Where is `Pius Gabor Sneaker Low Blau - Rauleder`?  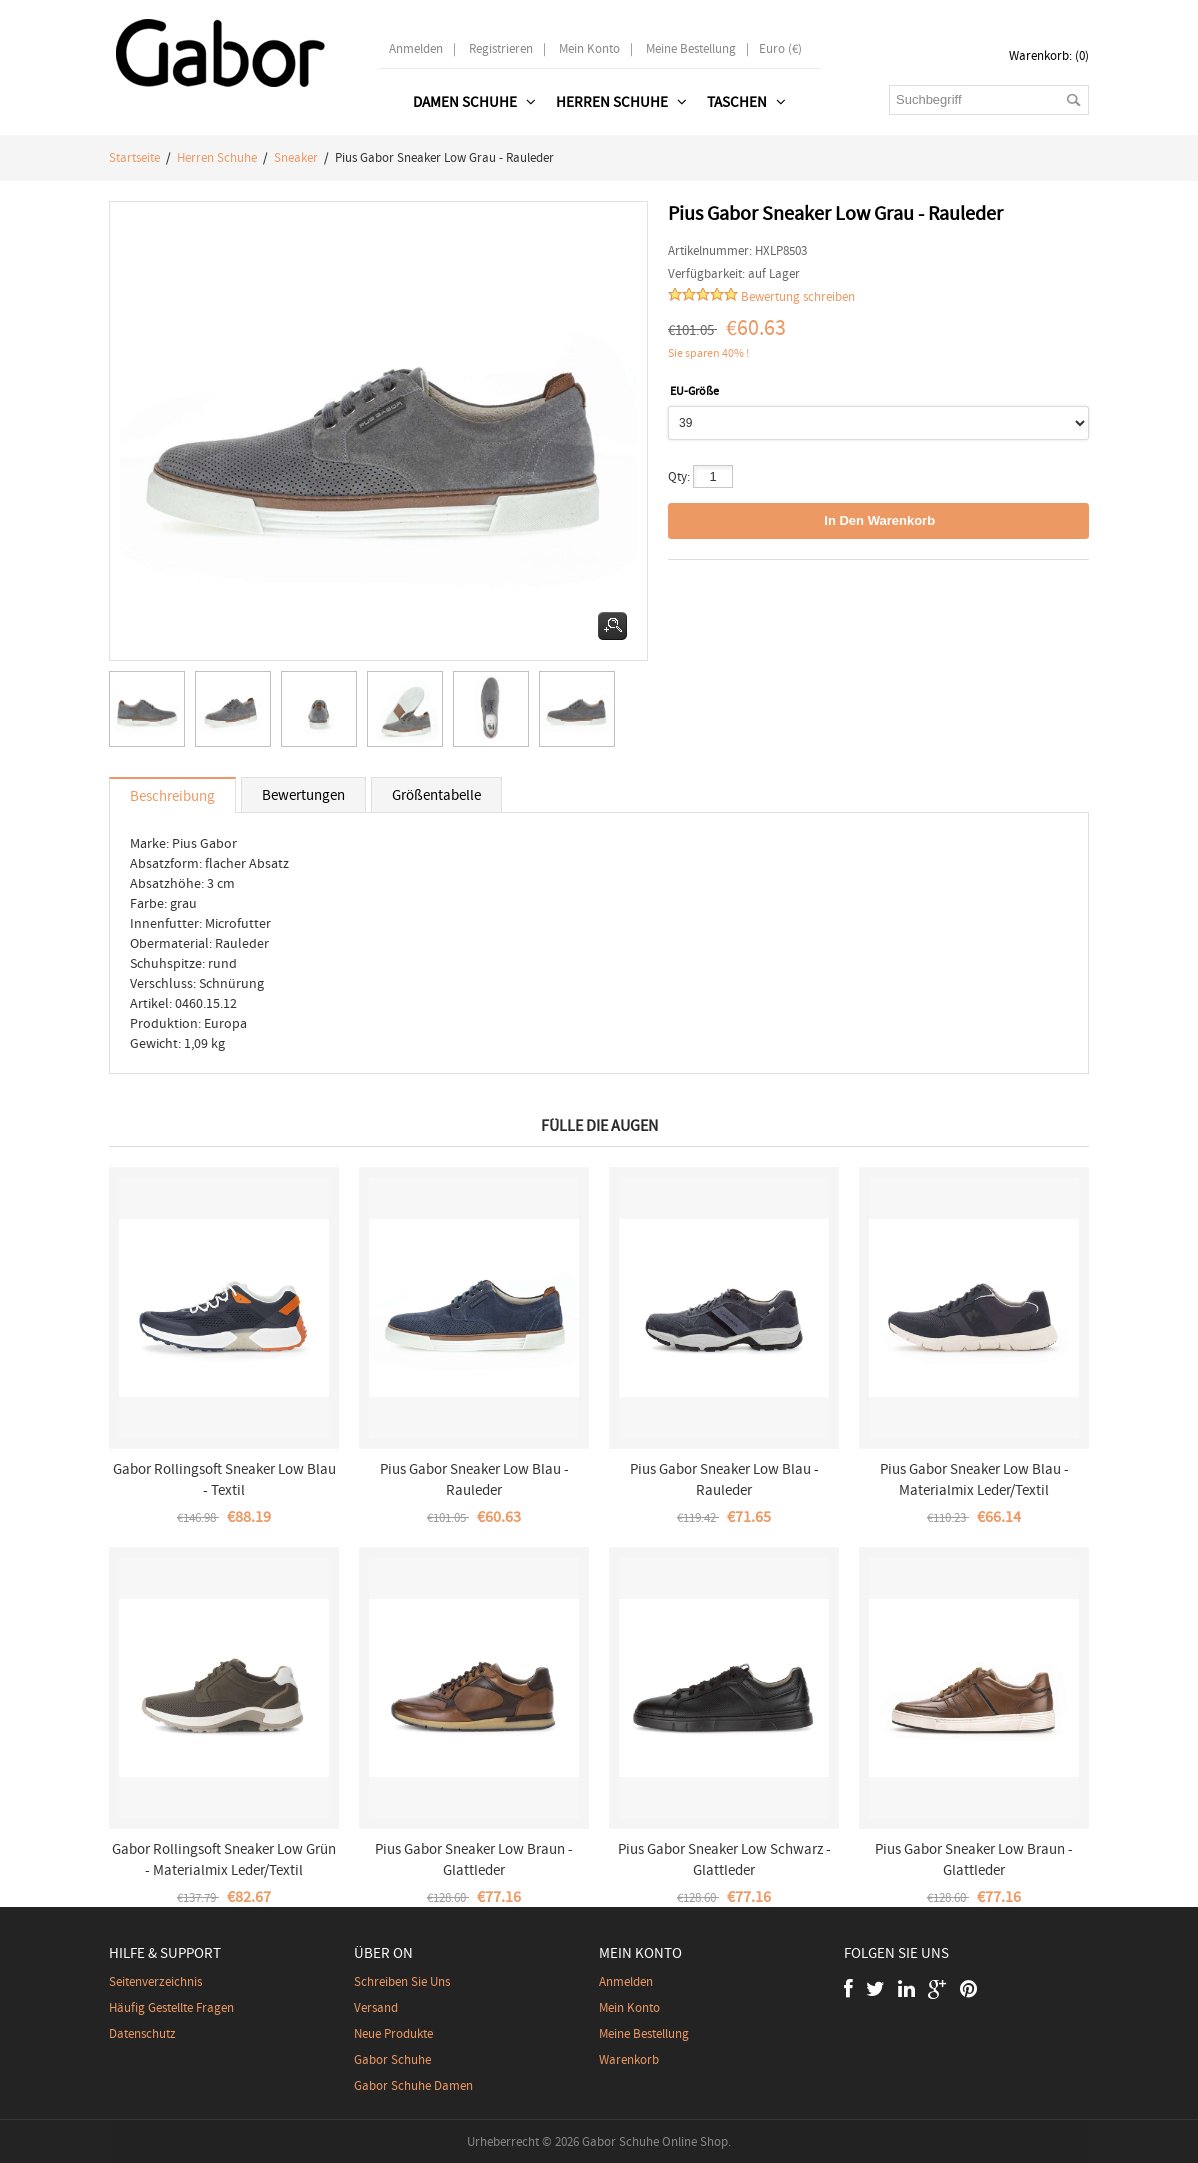
Pius Gabor Sneaker Low Blau - Rauleder is located at coordinates (474, 1479).